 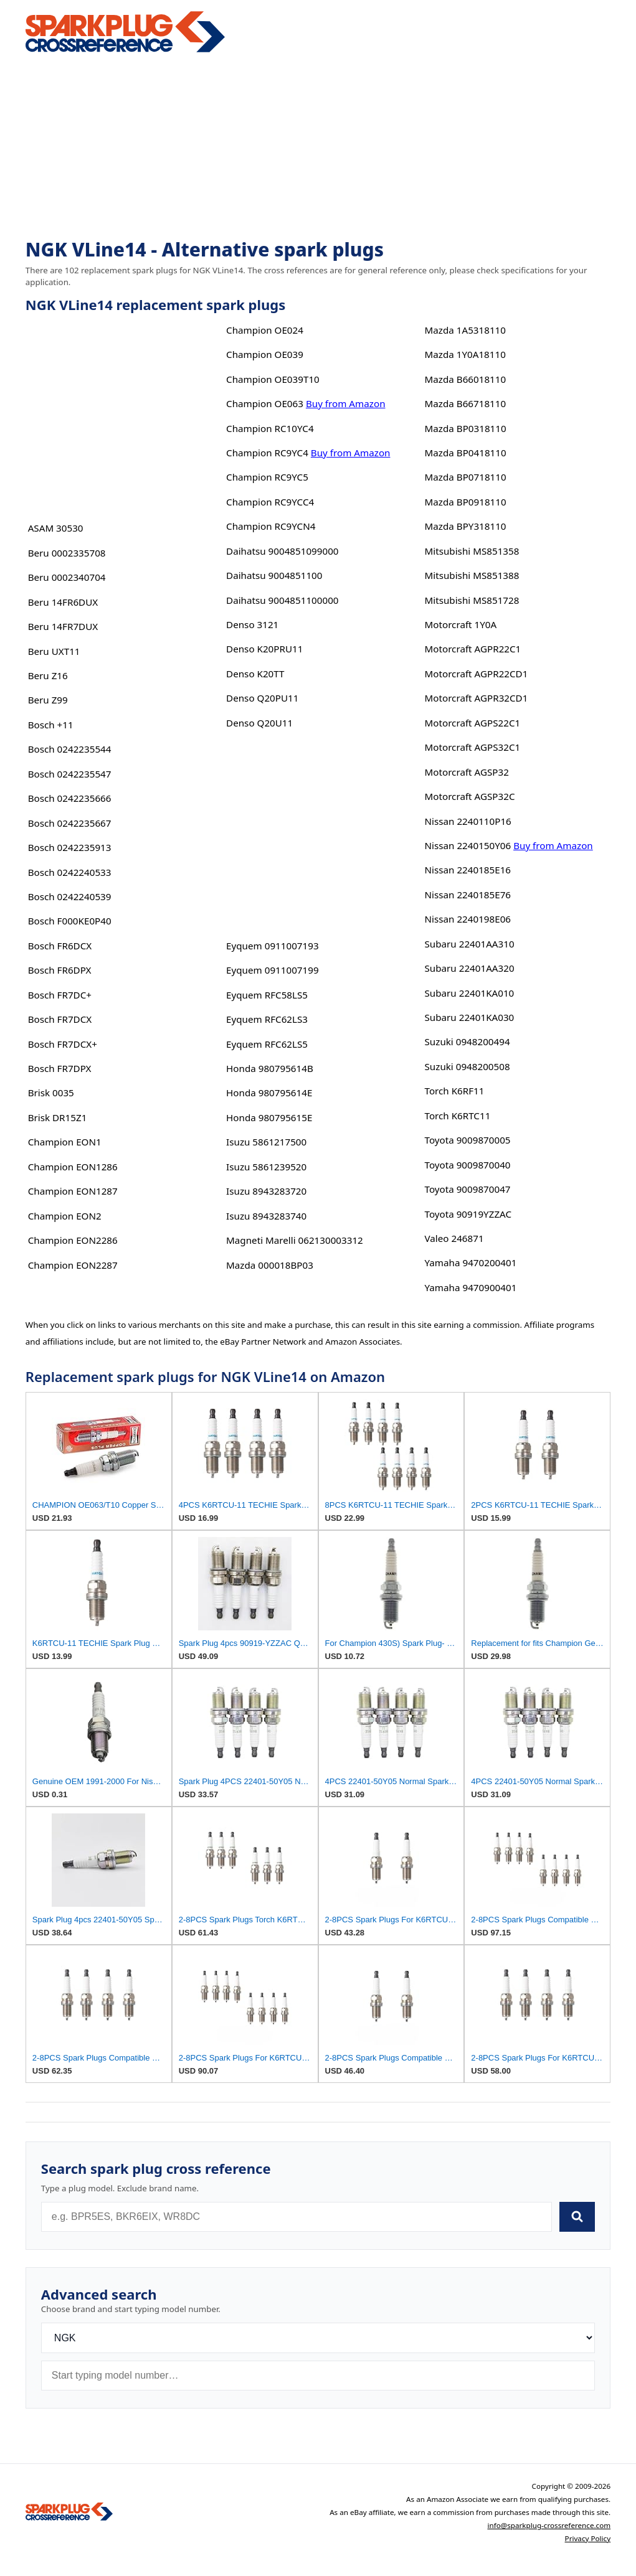 I want to click on ASAM 30530, so click(x=55, y=528).